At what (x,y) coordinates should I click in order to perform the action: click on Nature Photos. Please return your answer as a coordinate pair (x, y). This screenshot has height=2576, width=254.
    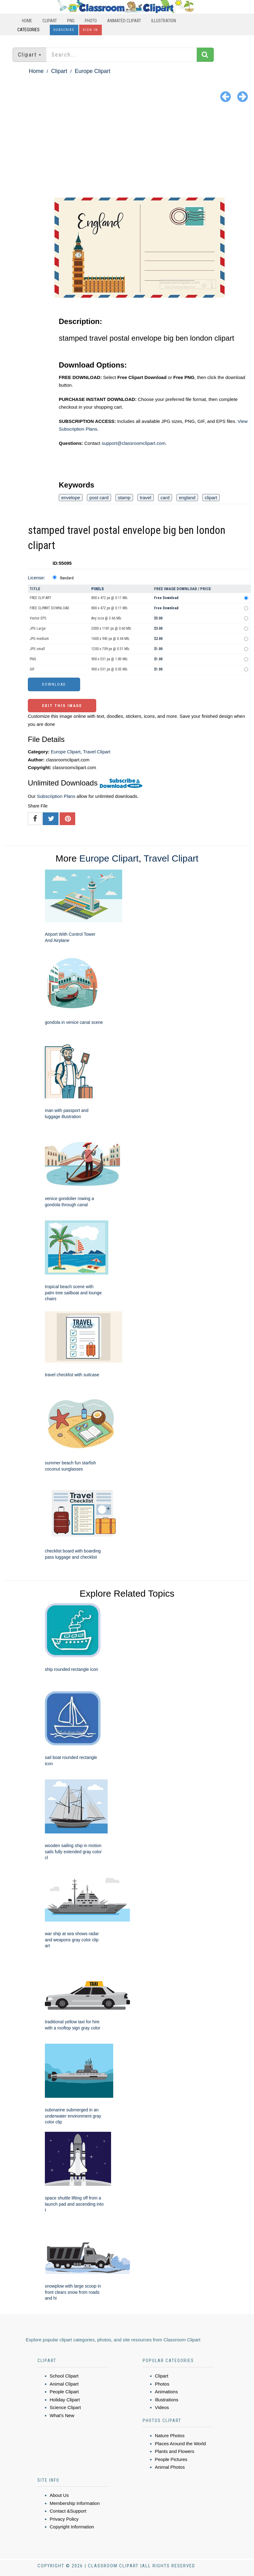
    Looking at the image, I should click on (170, 2435).